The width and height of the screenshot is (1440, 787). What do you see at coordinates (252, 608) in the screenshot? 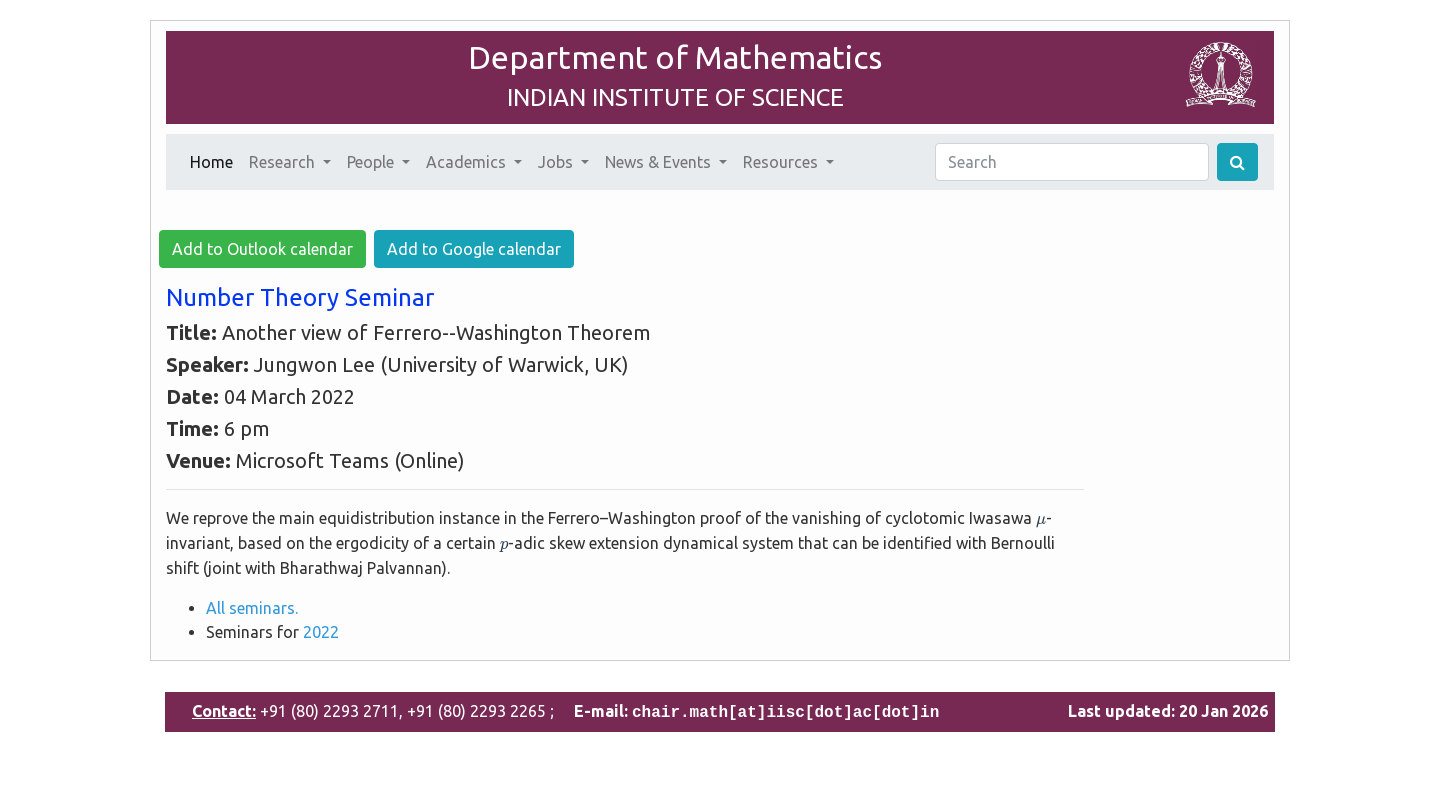
I see `All seminars.` at bounding box center [252, 608].